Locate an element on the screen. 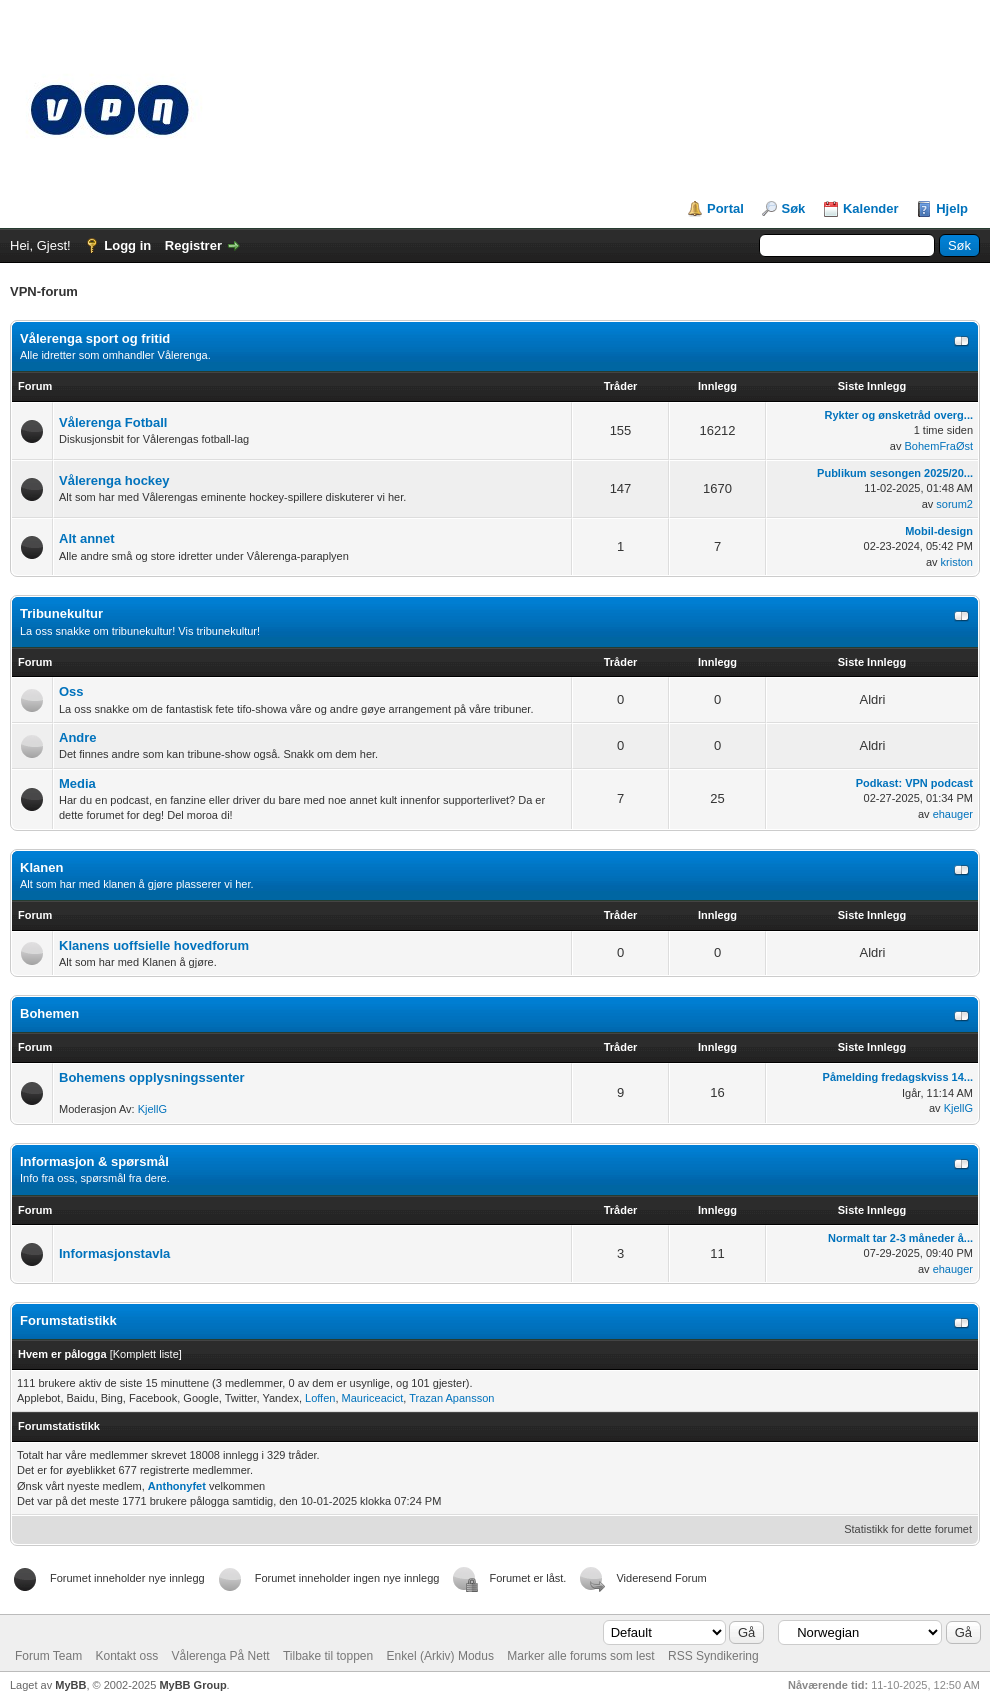 Image resolution: width=990 pixels, height=1706 pixels. Loffen is located at coordinates (320, 1398).